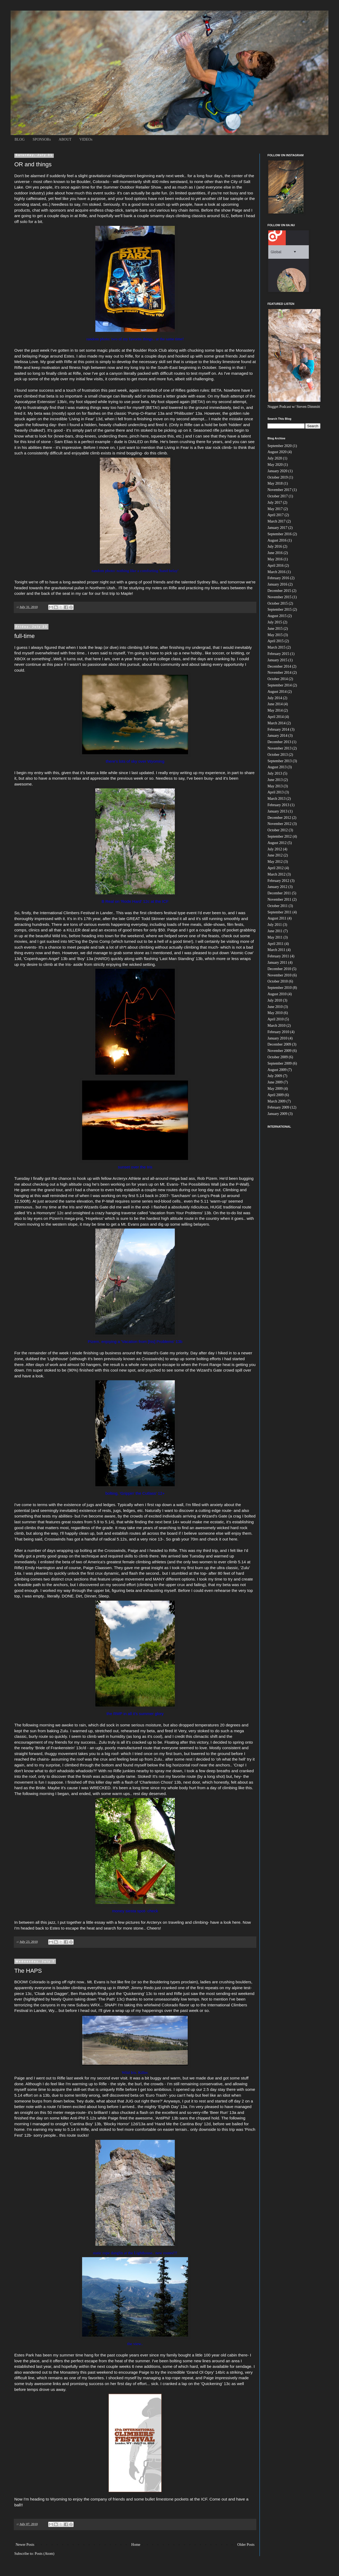 The height and width of the screenshot is (2576, 339). I want to click on June 2012, so click(275, 855).